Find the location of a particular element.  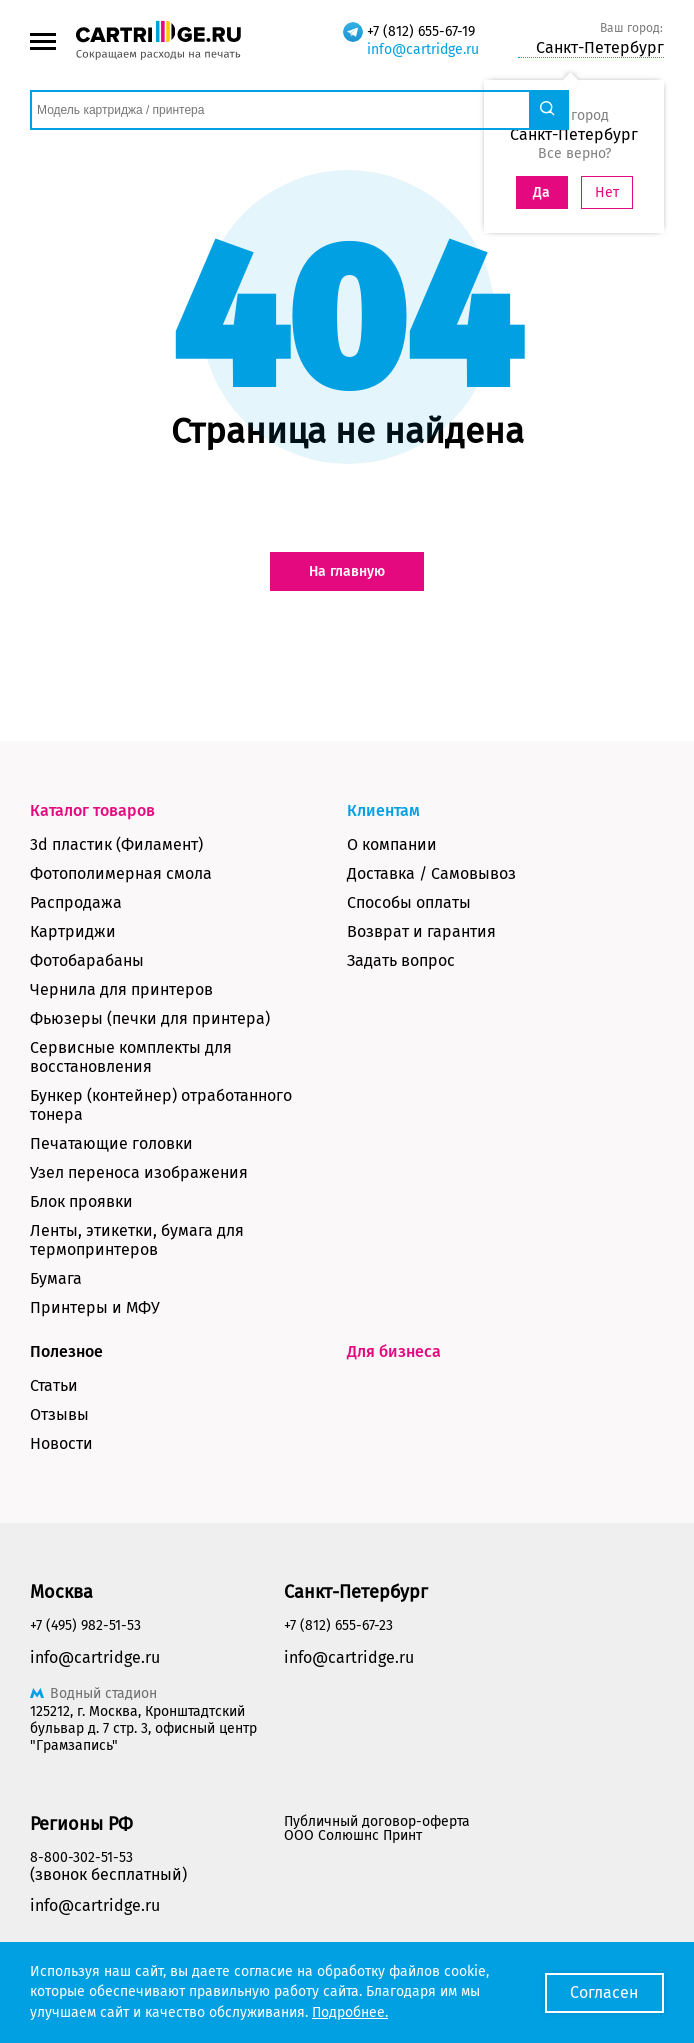

Бункер (контейнер) отработанного тонера is located at coordinates (161, 1105).